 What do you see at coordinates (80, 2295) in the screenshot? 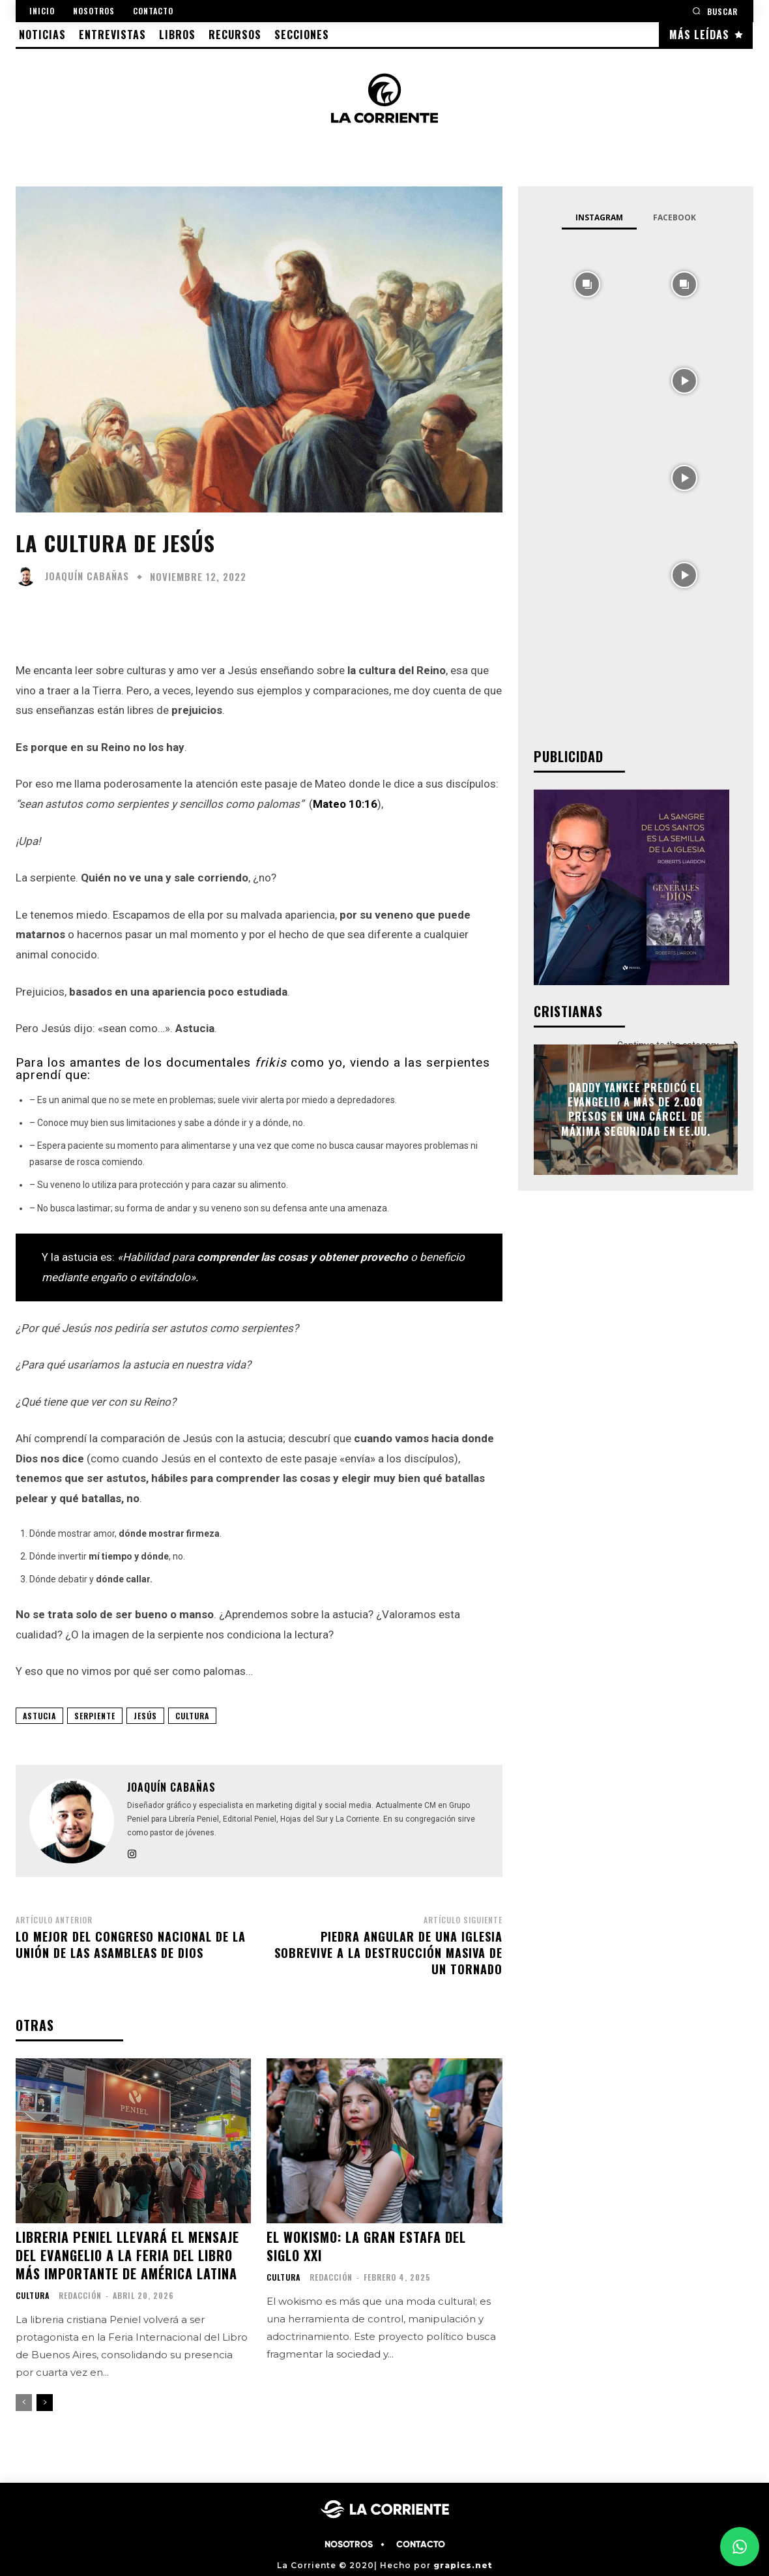
I see `Redacción` at bounding box center [80, 2295].